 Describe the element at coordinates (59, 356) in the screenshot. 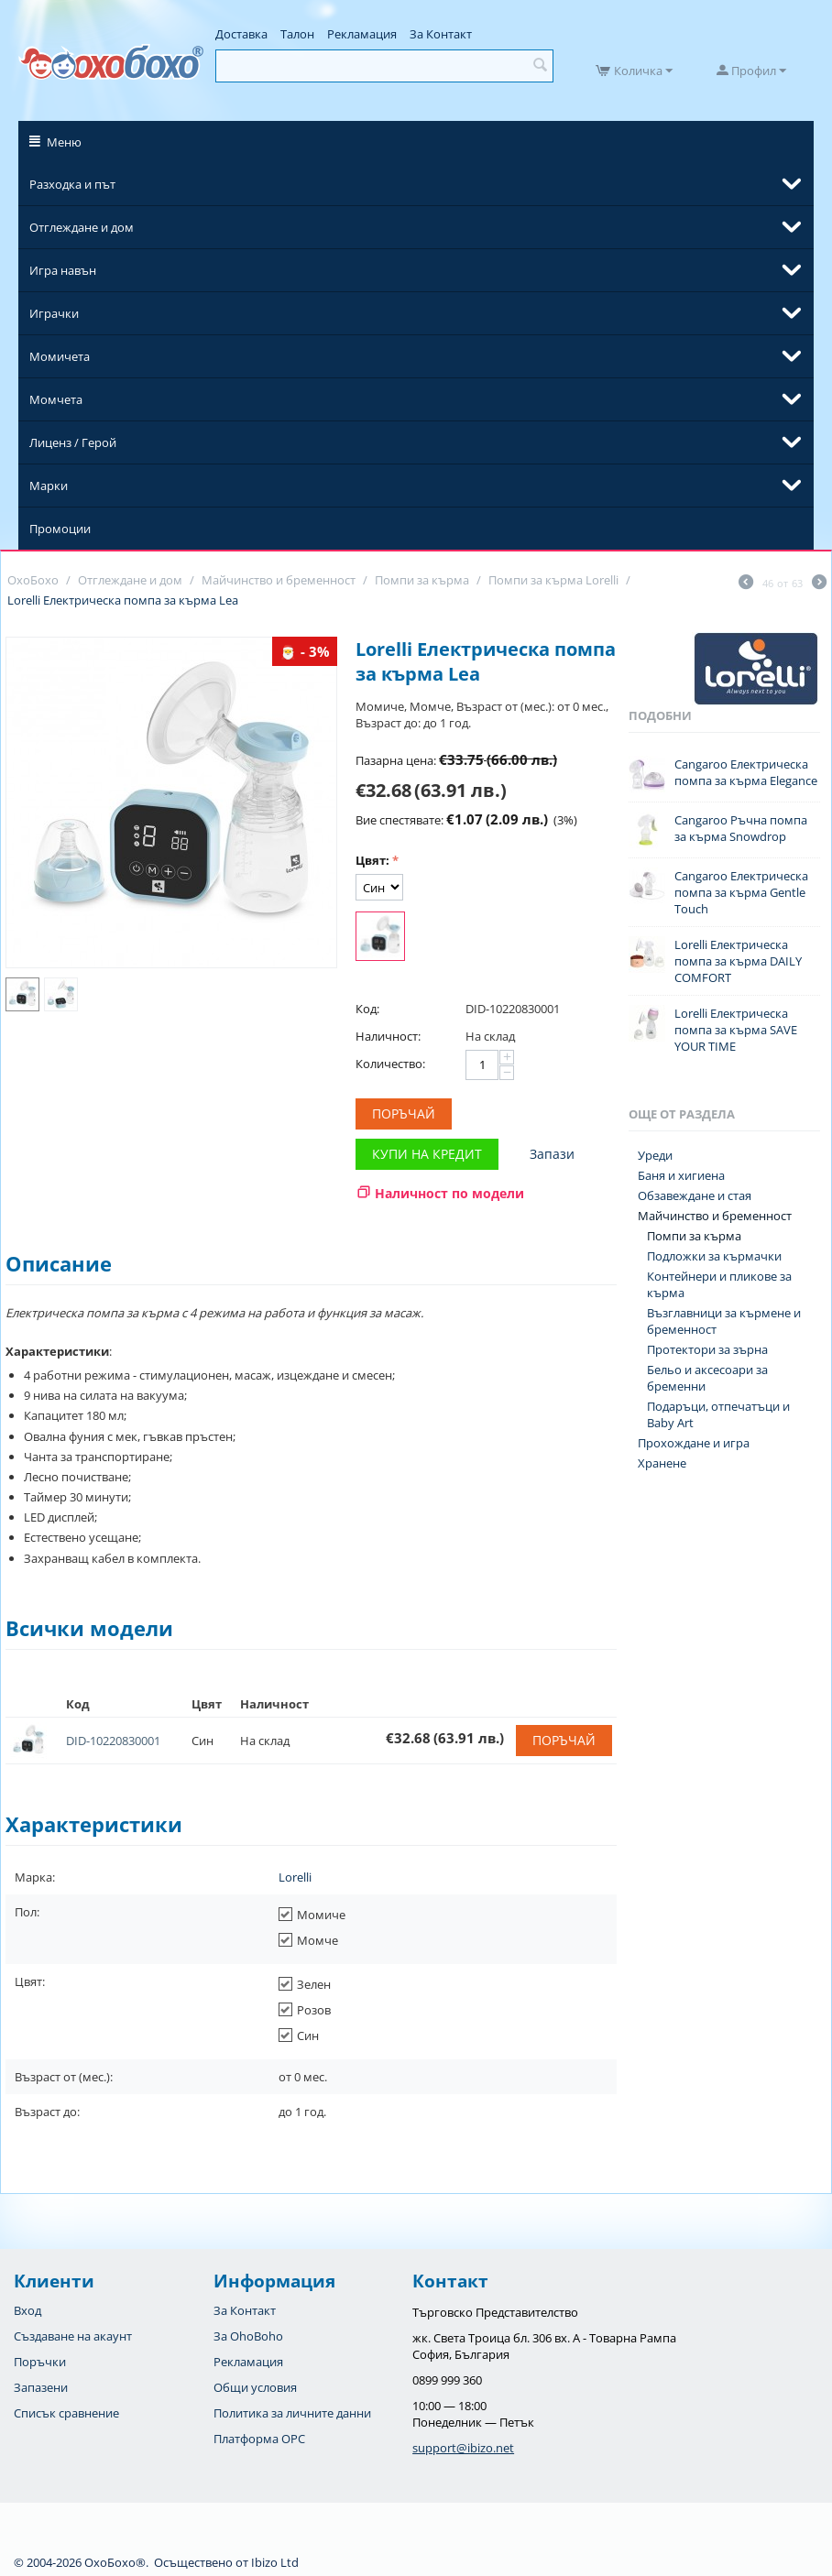

I see `Момичета` at that location.